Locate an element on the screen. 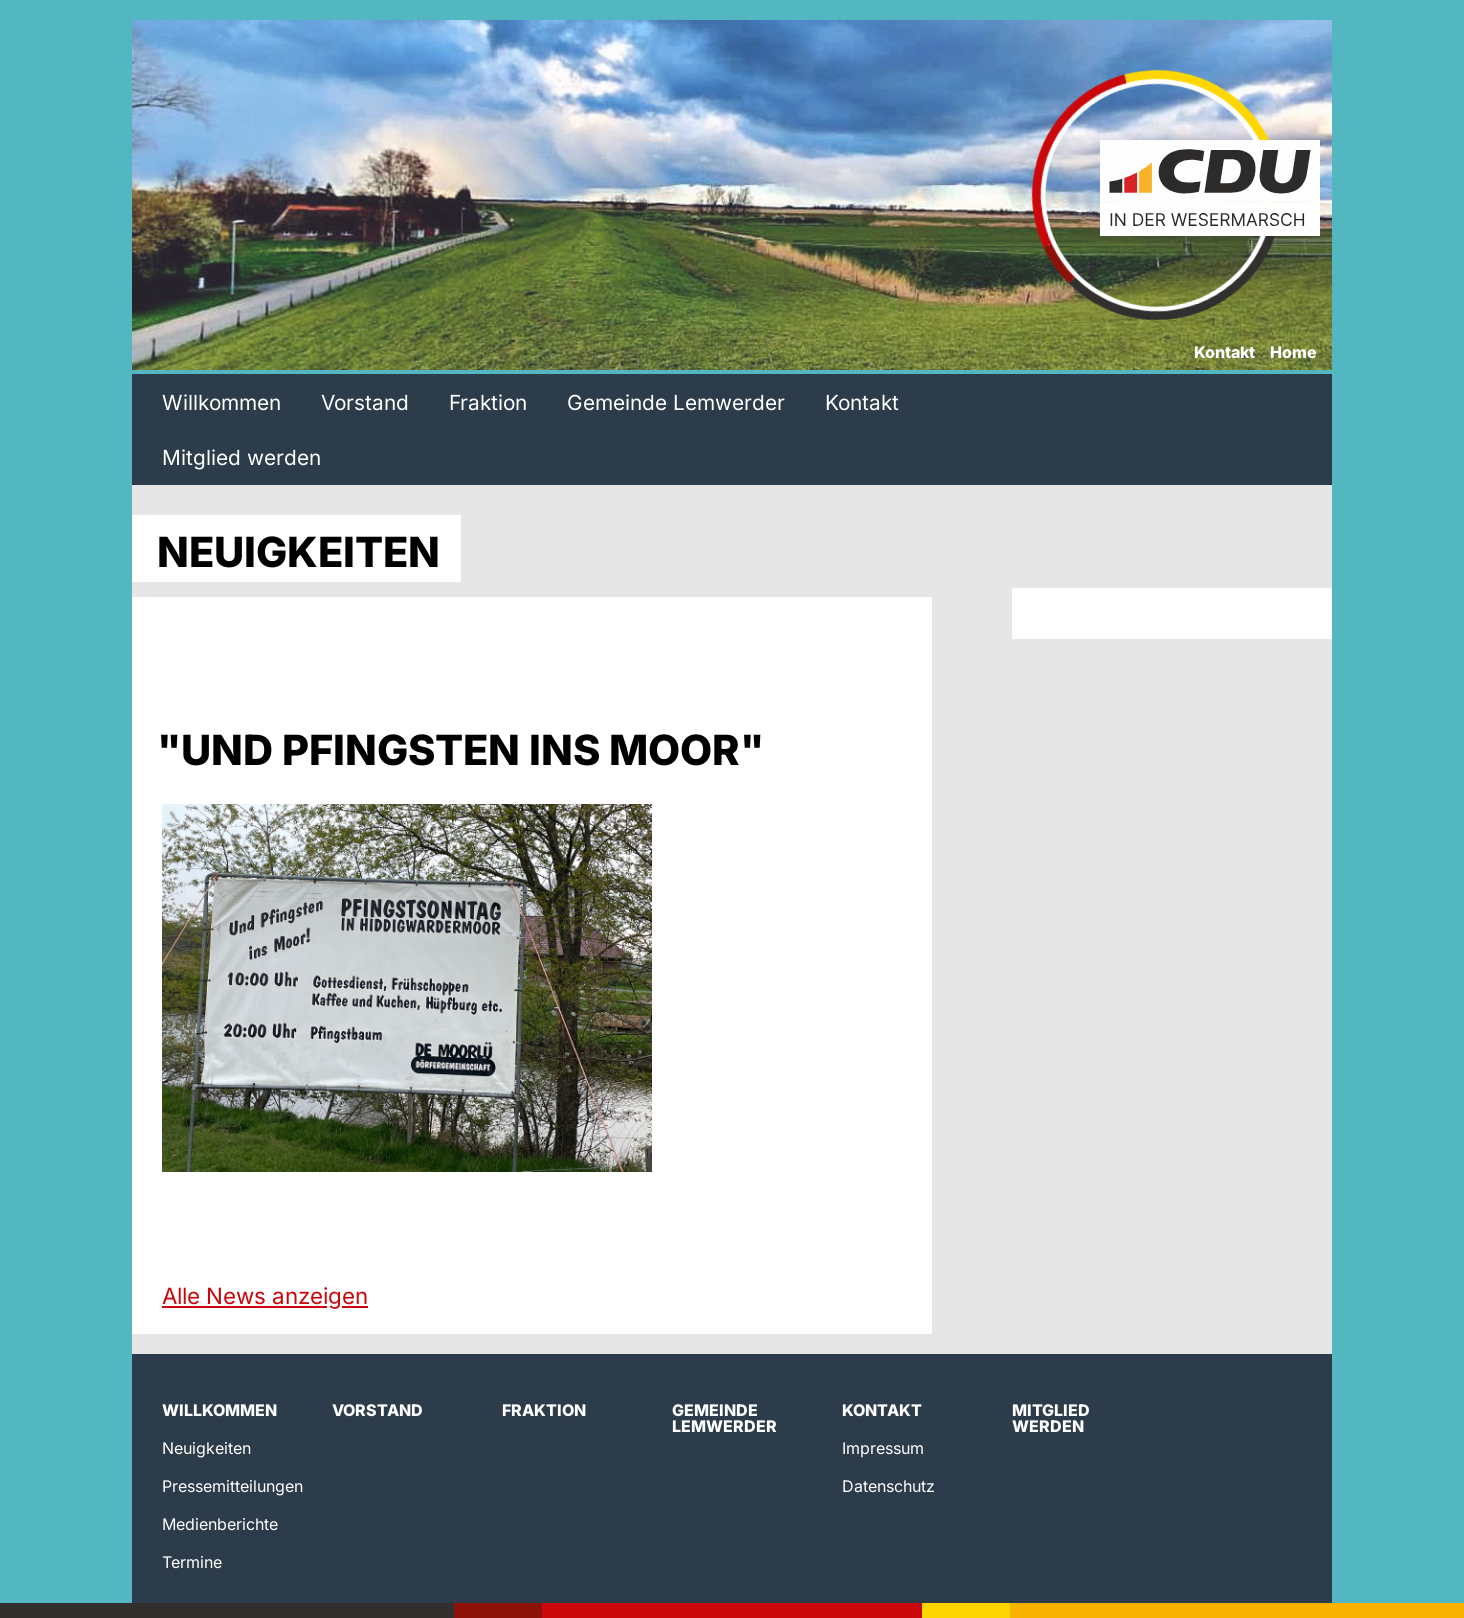 This screenshot has width=1464, height=1618. Impressum is located at coordinates (883, 1448).